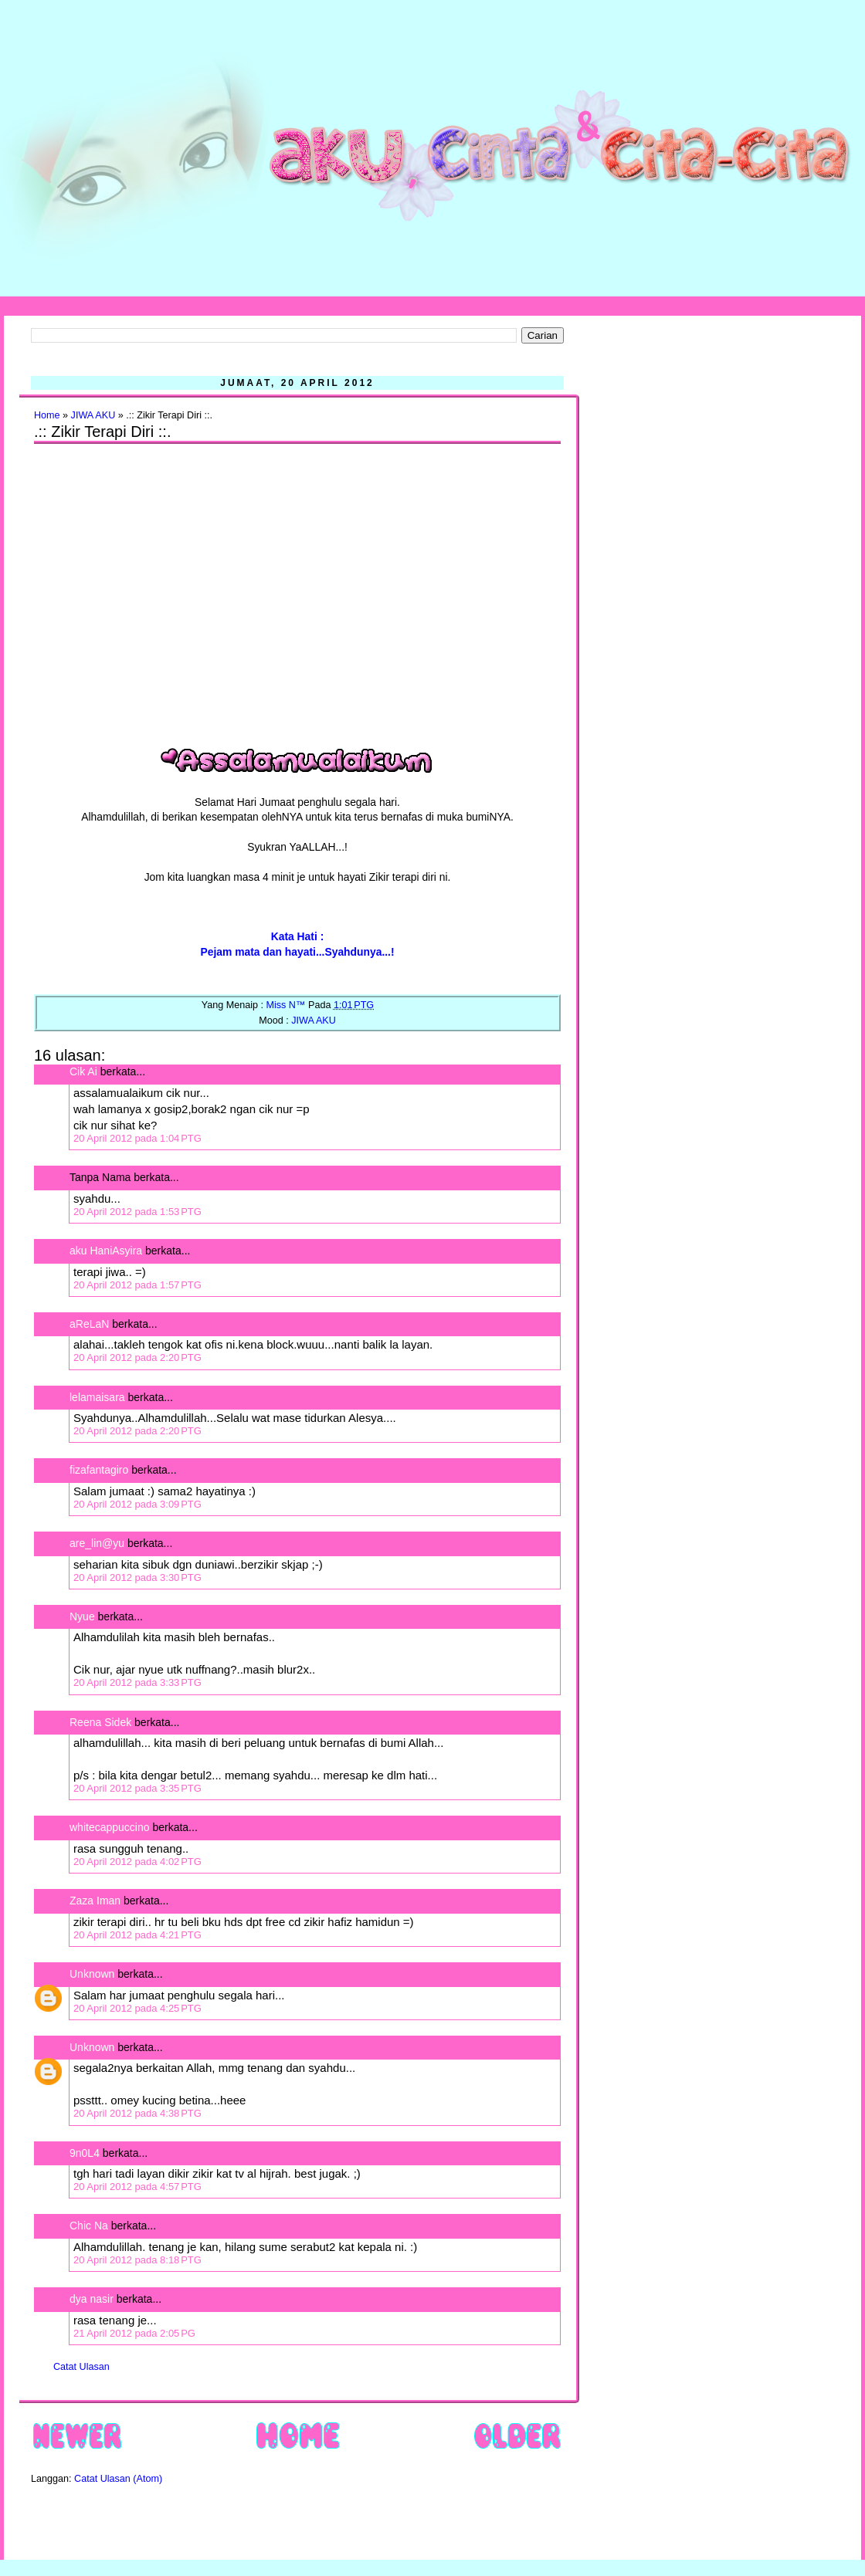 The image size is (865, 2576). Describe the element at coordinates (137, 1788) in the screenshot. I see `20 April 2012 pada 3:35 PTG` at that location.